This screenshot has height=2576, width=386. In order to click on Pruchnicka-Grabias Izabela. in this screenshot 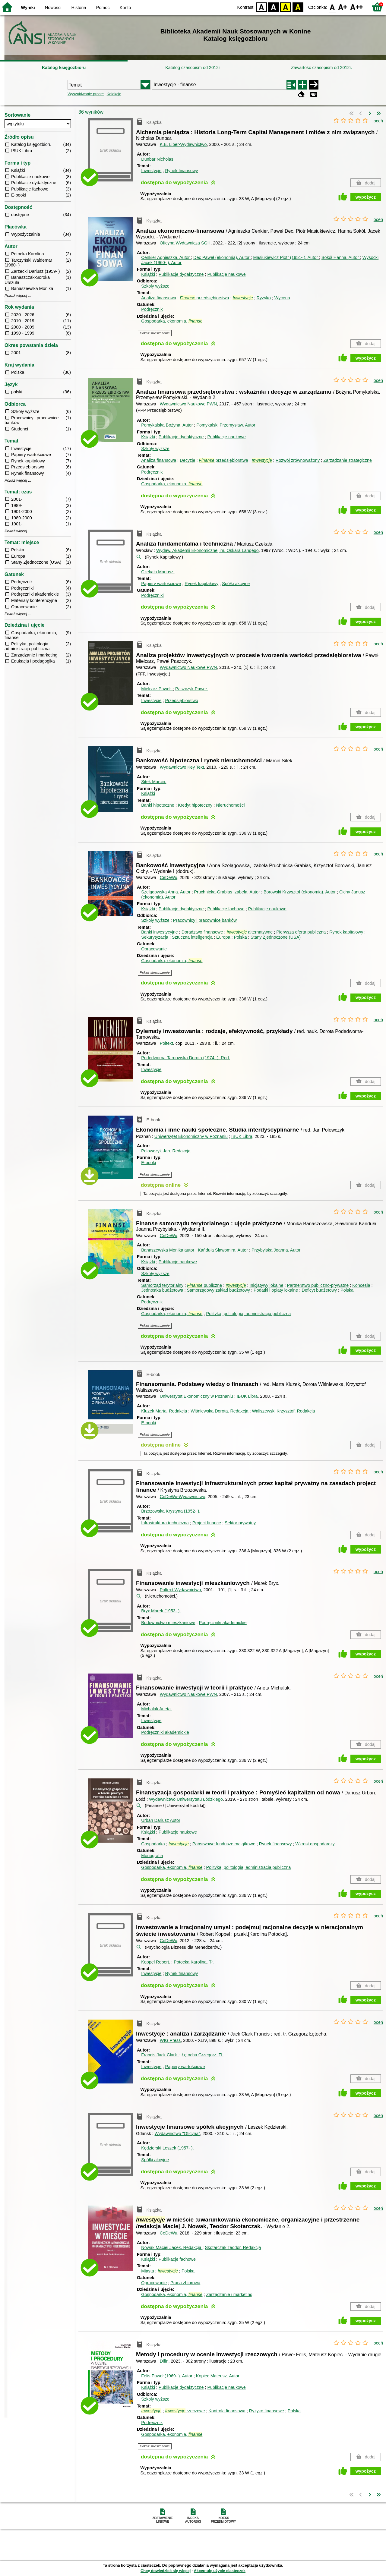, I will do `click(227, 892)`.